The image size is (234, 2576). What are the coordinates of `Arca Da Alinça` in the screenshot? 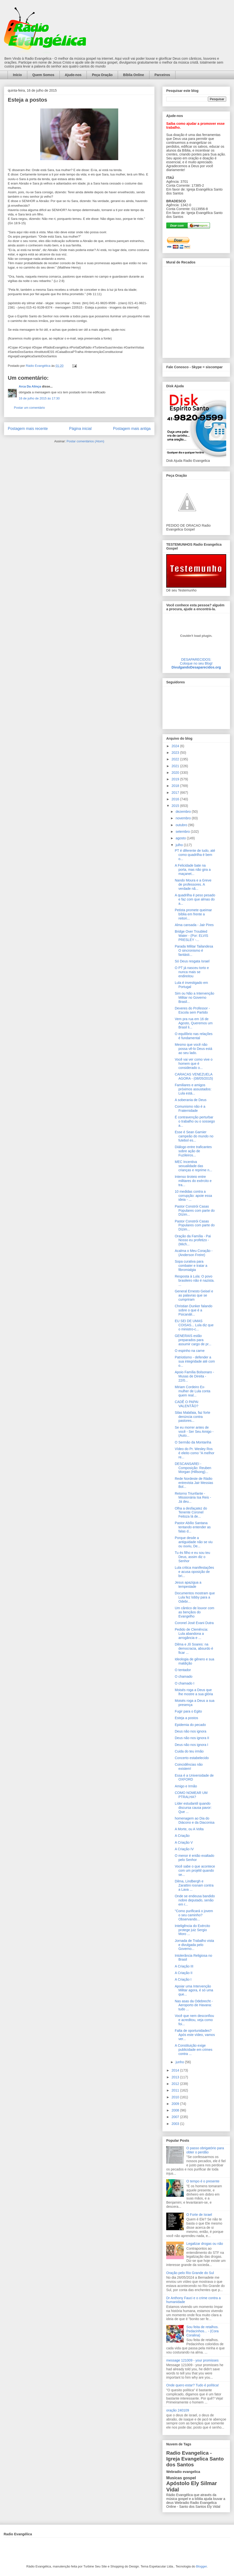 It's located at (30, 386).